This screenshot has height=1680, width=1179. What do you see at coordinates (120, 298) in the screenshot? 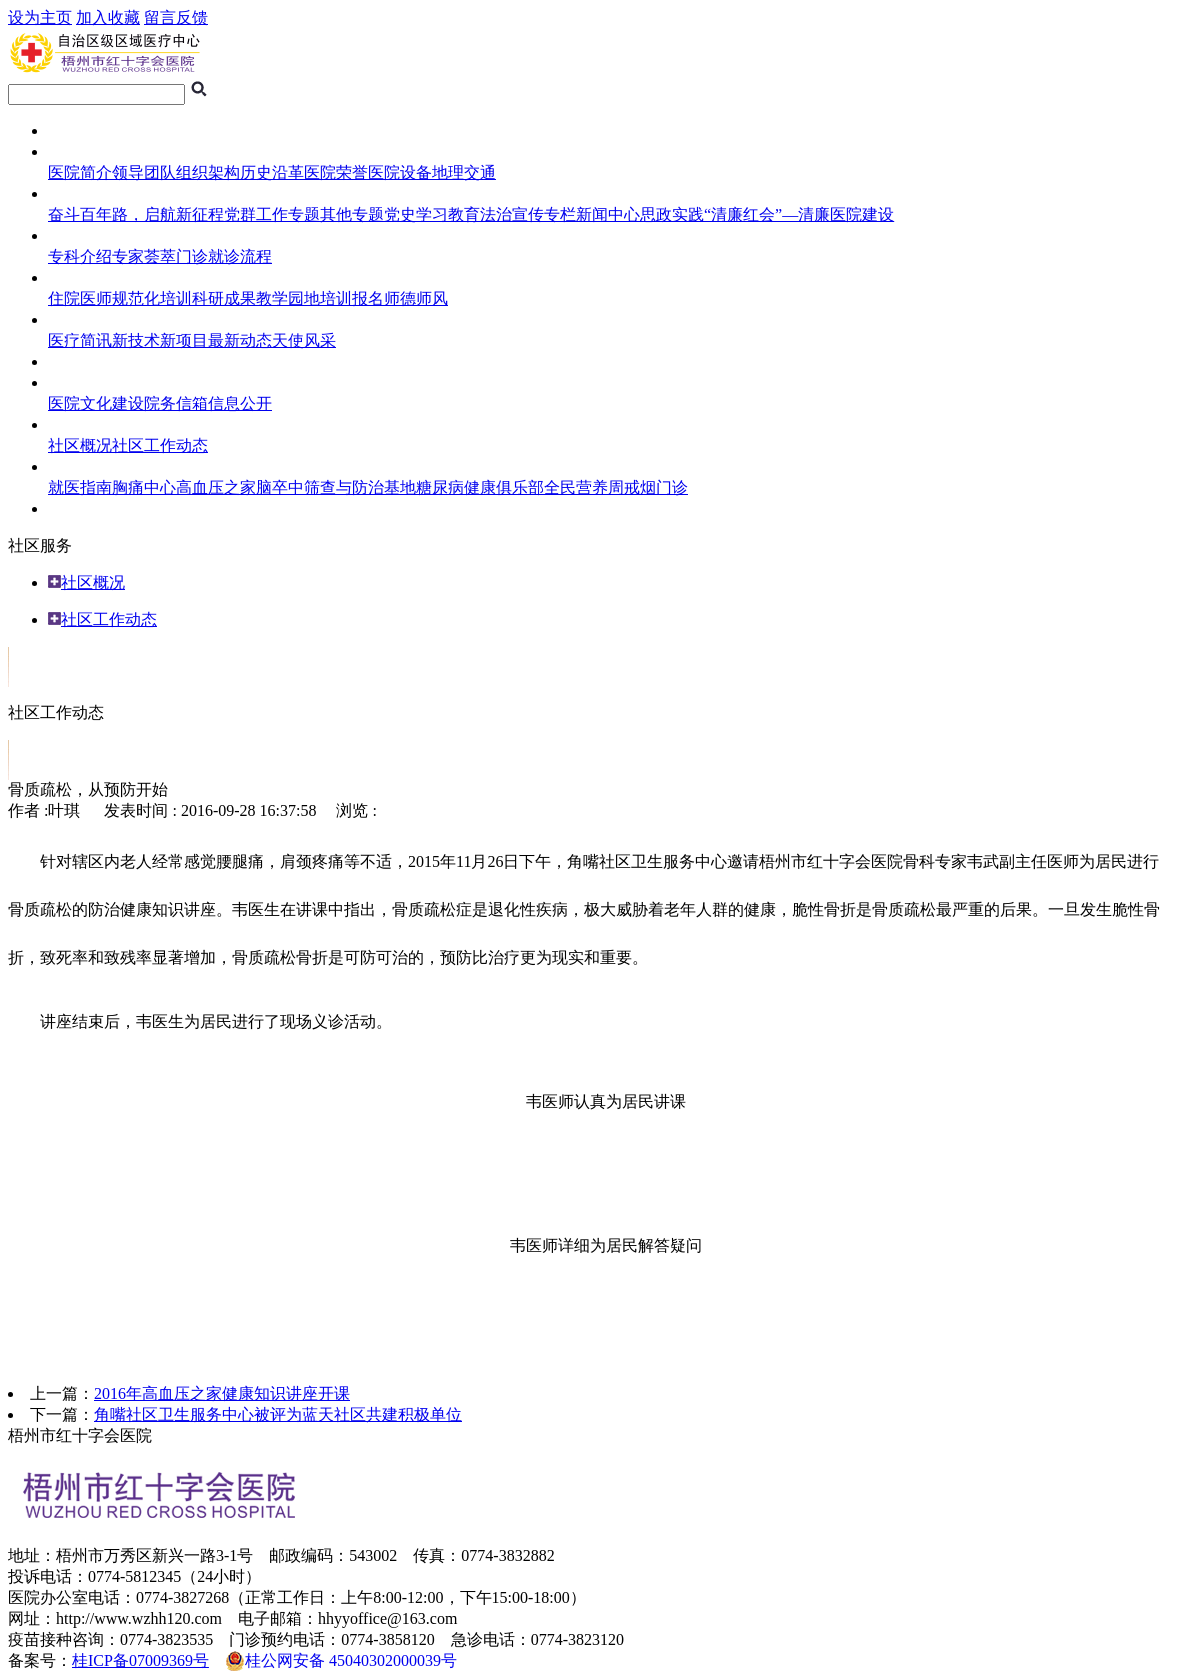
I see `住院医师规范化培训` at bounding box center [120, 298].